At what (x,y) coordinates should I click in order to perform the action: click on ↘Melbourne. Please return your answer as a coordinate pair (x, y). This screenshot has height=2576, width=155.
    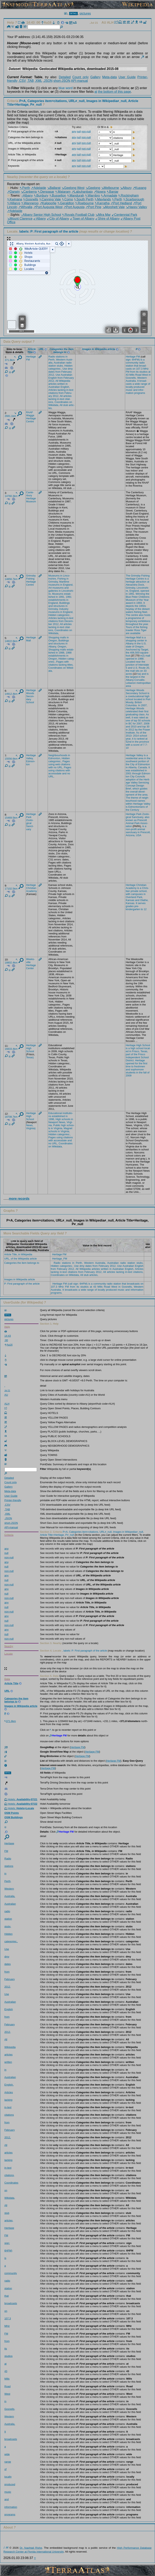
    Looking at the image, I should click on (110, 188).